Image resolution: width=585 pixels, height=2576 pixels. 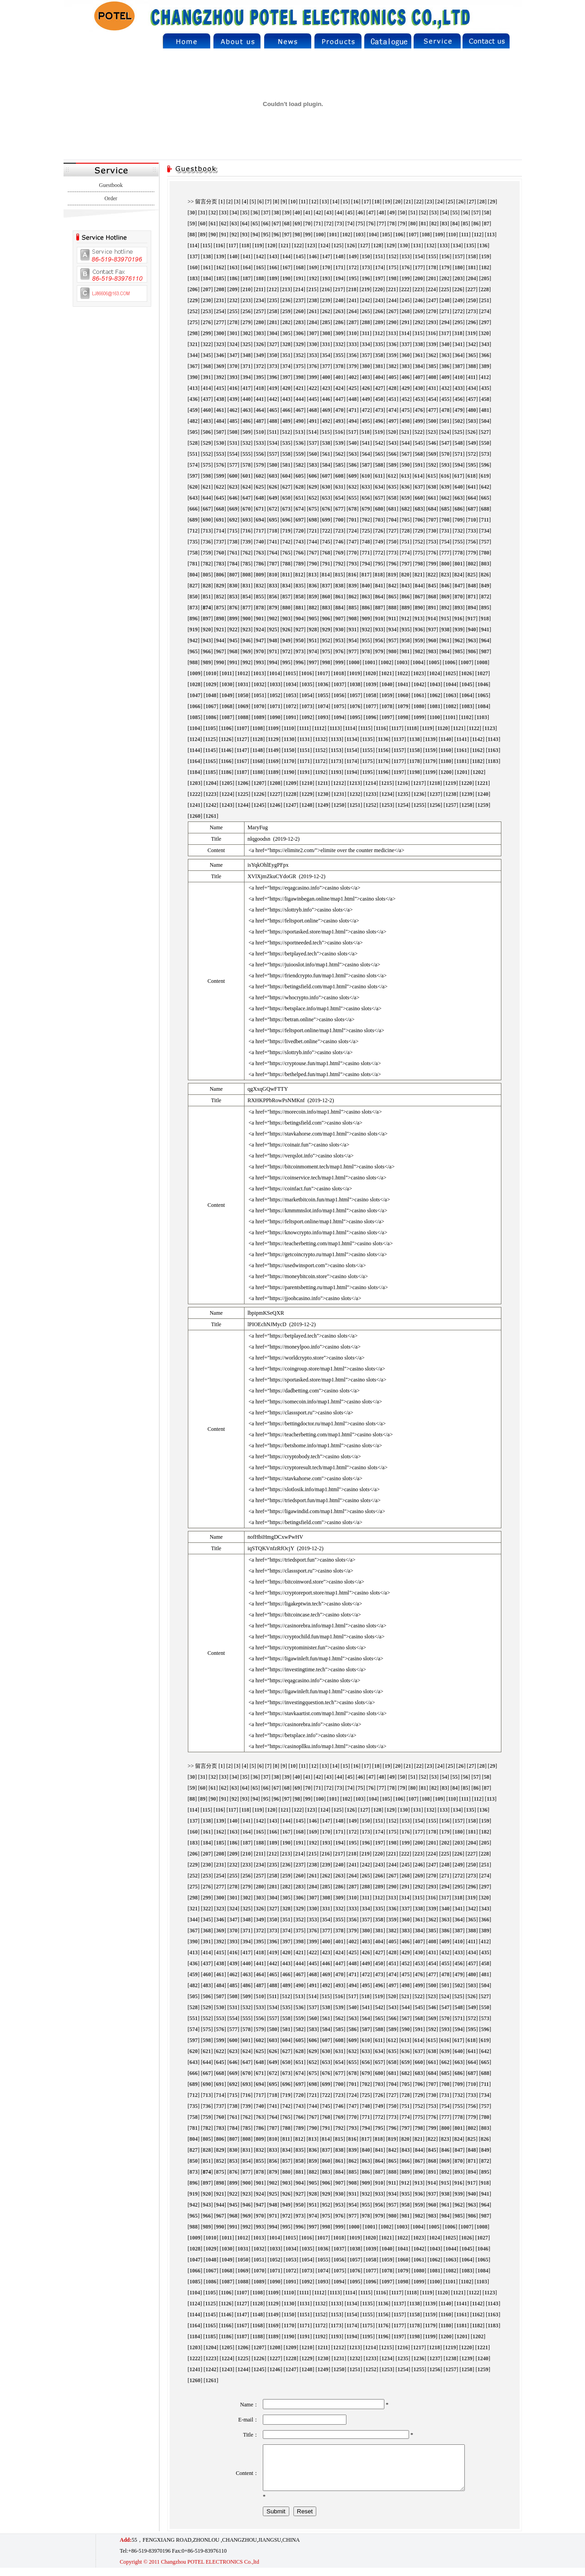 What do you see at coordinates (220, 410) in the screenshot?
I see `461` at bounding box center [220, 410].